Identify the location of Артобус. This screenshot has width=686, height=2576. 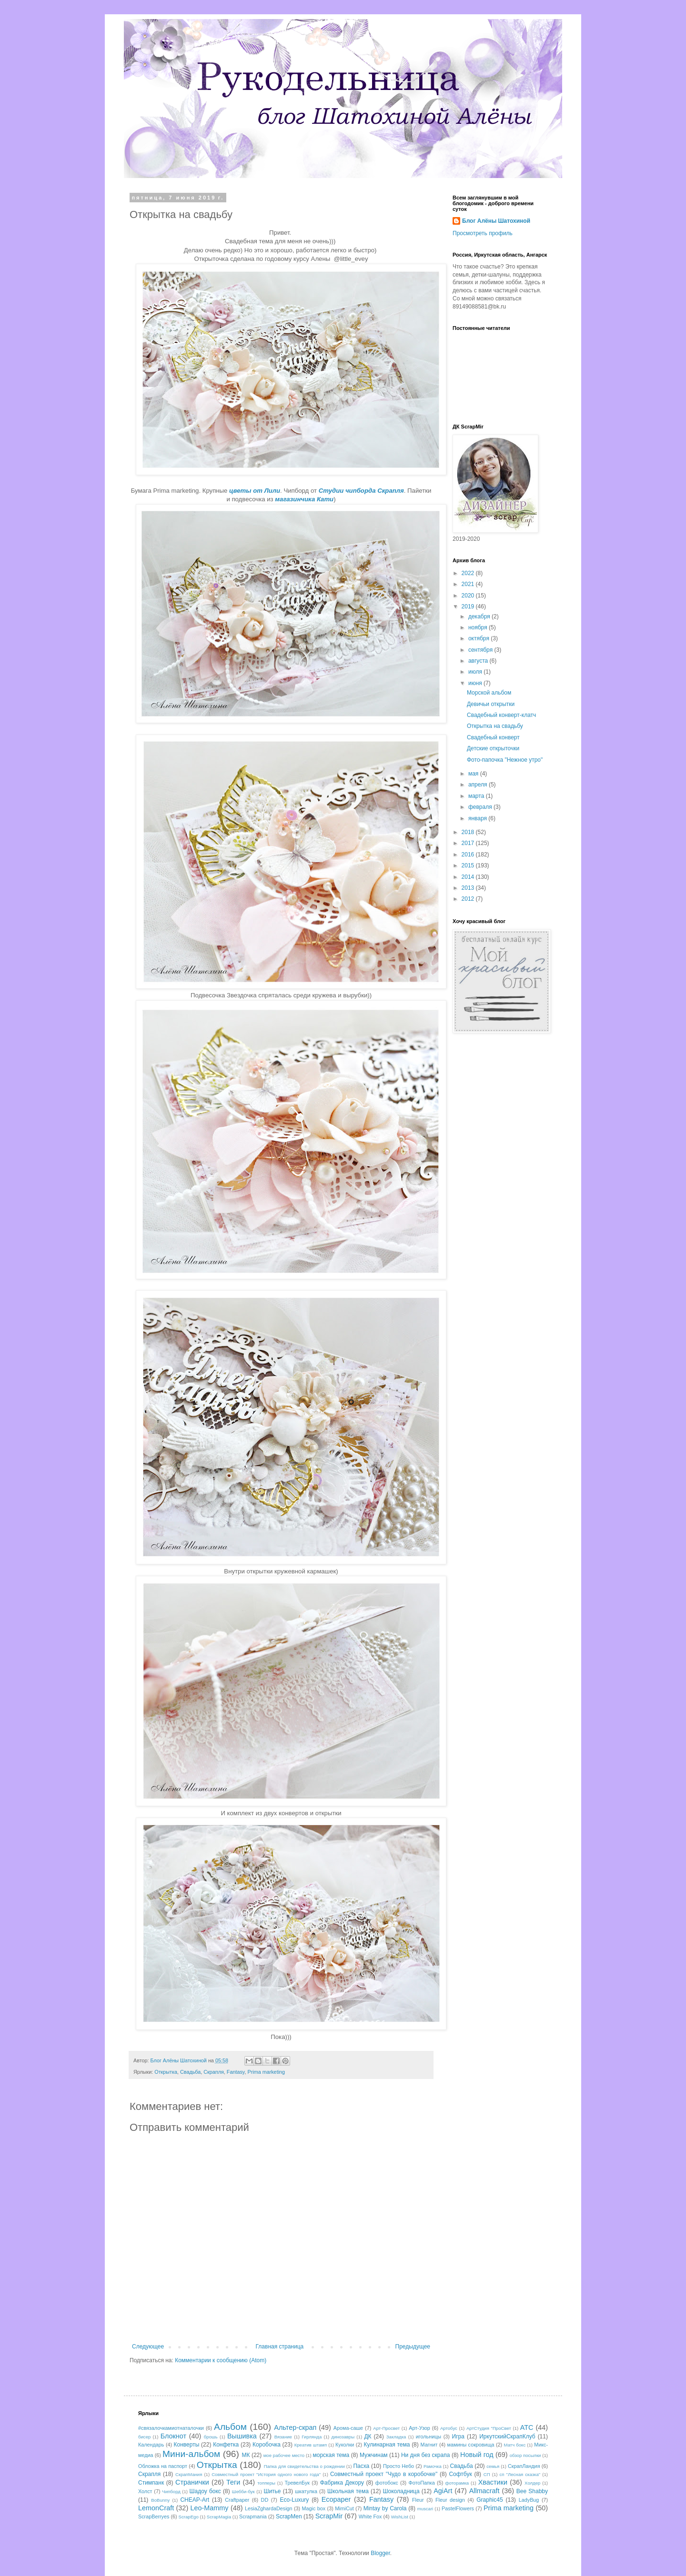
(448, 2428).